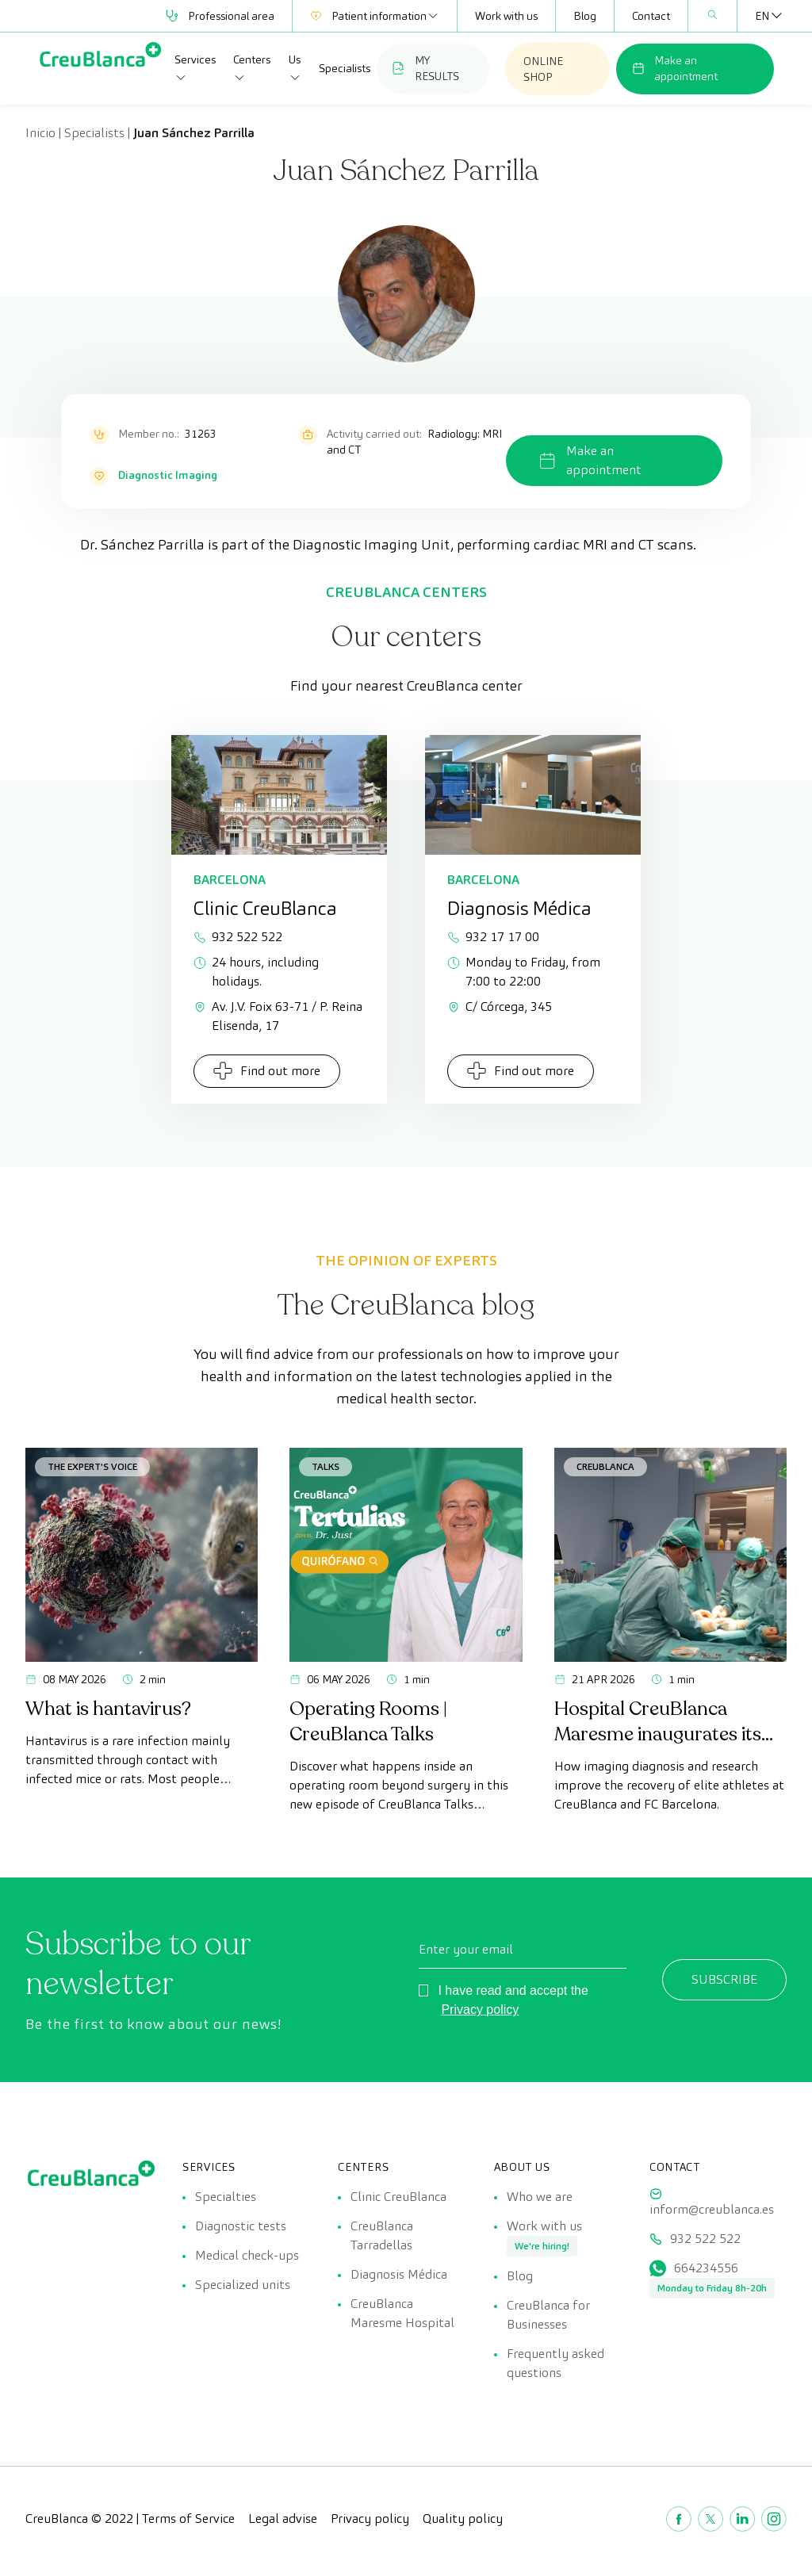 This screenshot has width=812, height=2576. I want to click on Centers, so click(251, 68).